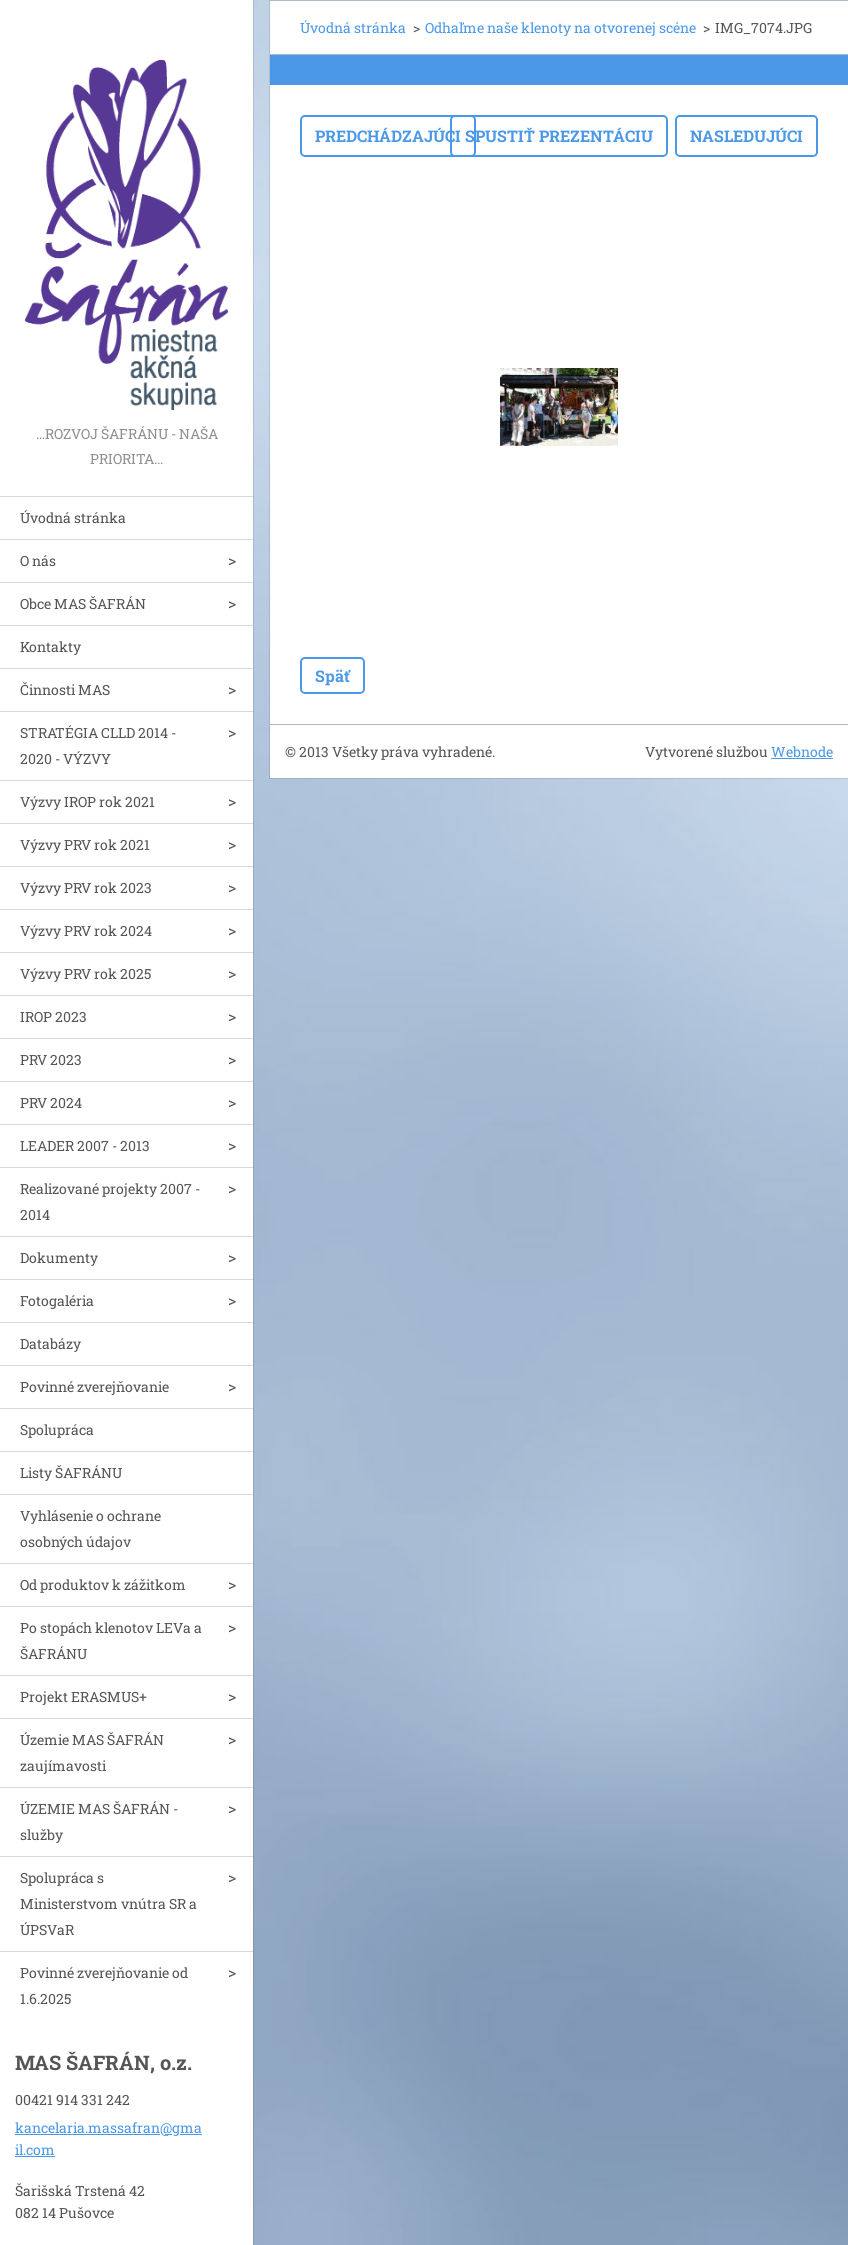 The image size is (848, 2245). I want to click on ÚZEMIE MAS ŠAFRÁN - služby, so click(99, 1821).